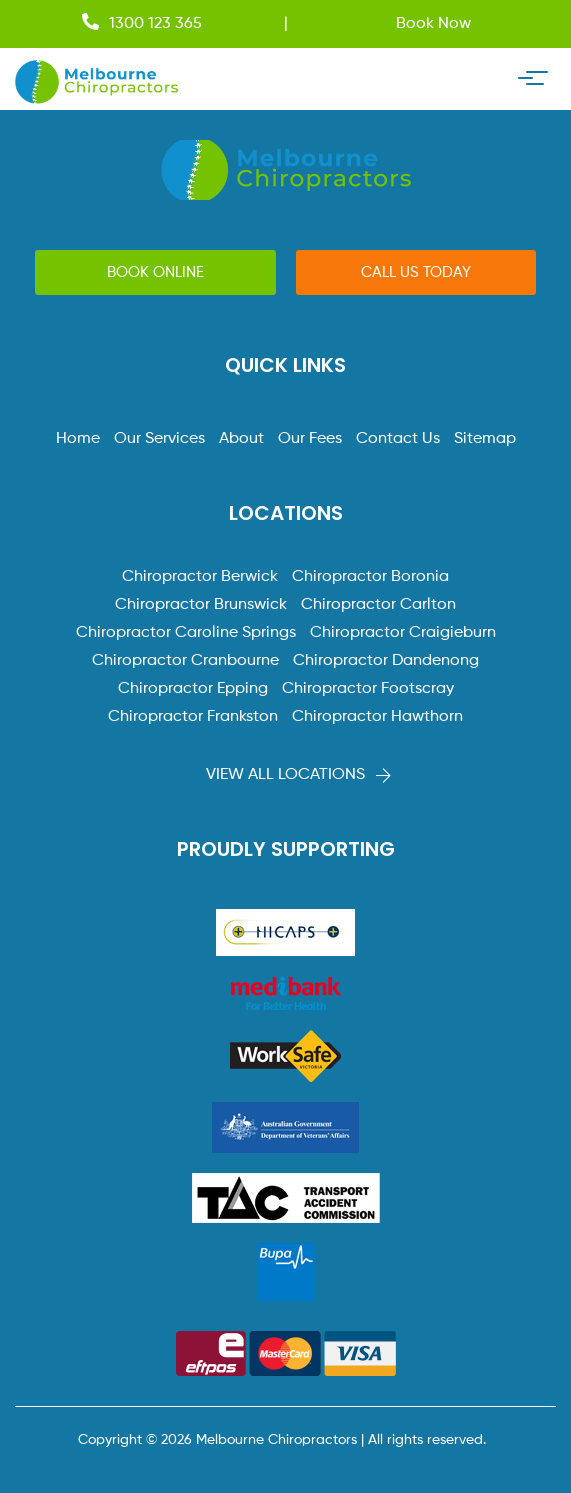 The width and height of the screenshot is (571, 1493). Describe the element at coordinates (201, 605) in the screenshot. I see `Chiropractor Brunswick` at that location.